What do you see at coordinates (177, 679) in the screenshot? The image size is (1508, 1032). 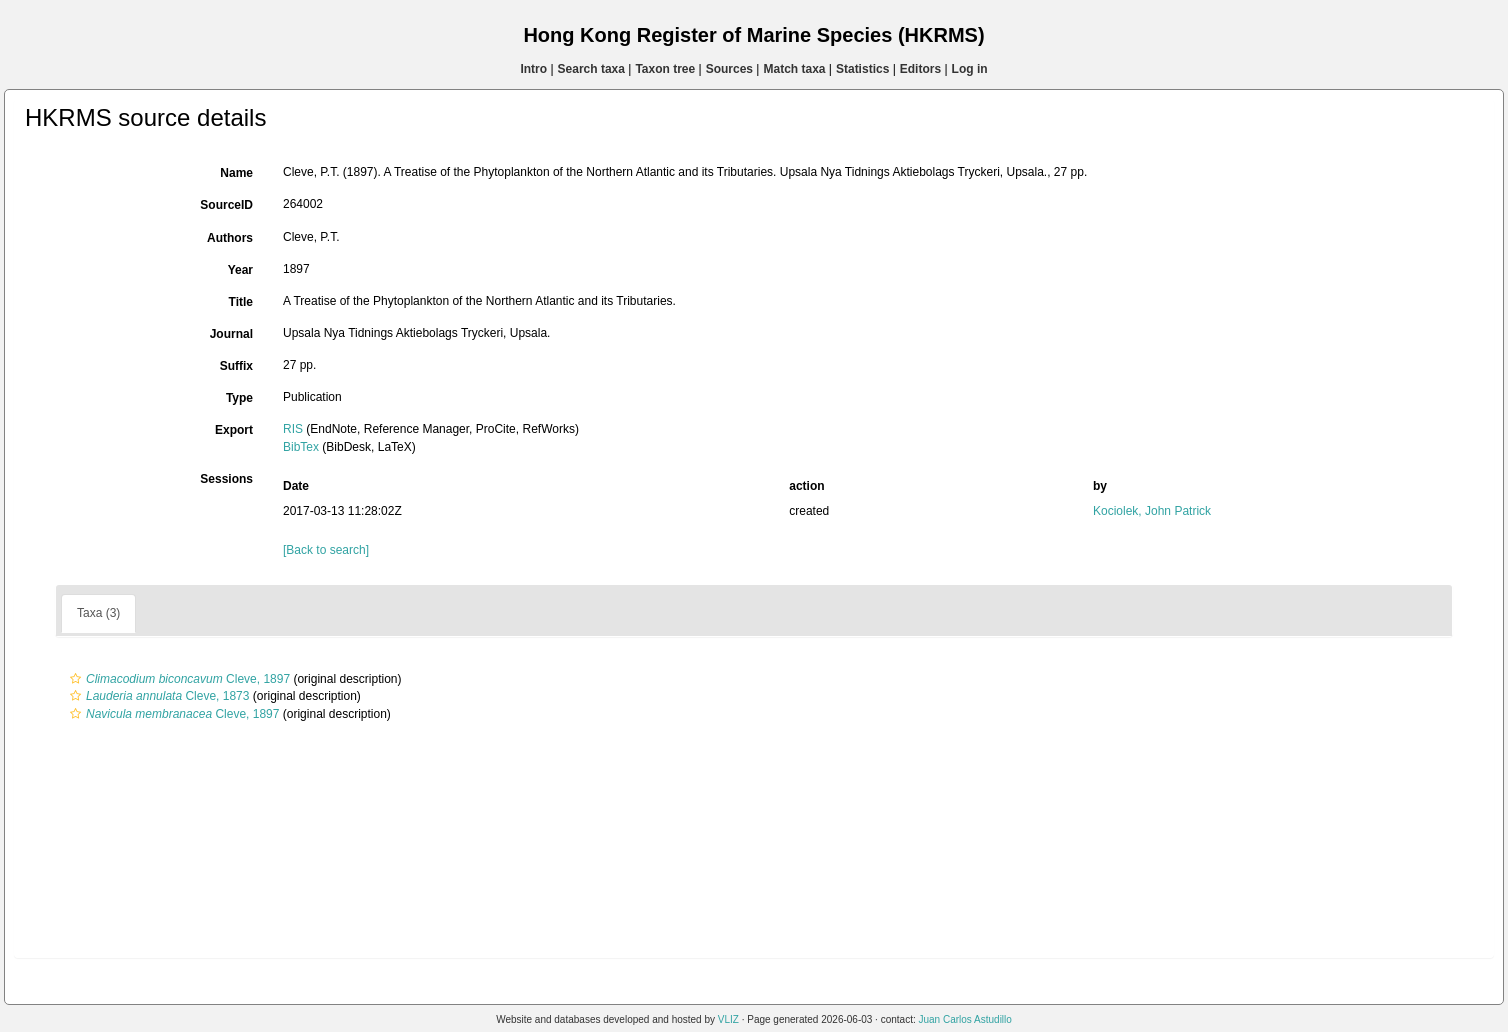 I see `Cleve, 1897` at bounding box center [177, 679].